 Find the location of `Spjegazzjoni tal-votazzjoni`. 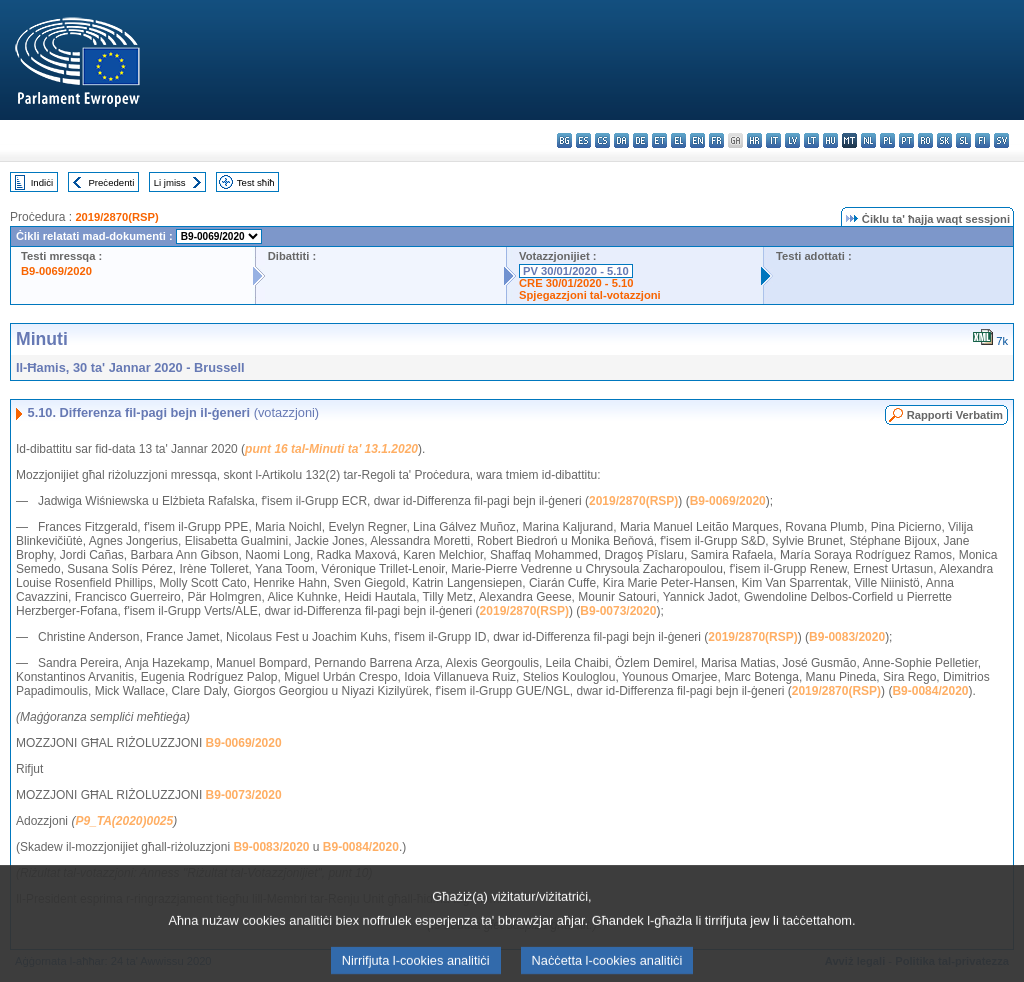

Spjegazzjoni tal-votazzjoni is located at coordinates (590, 295).